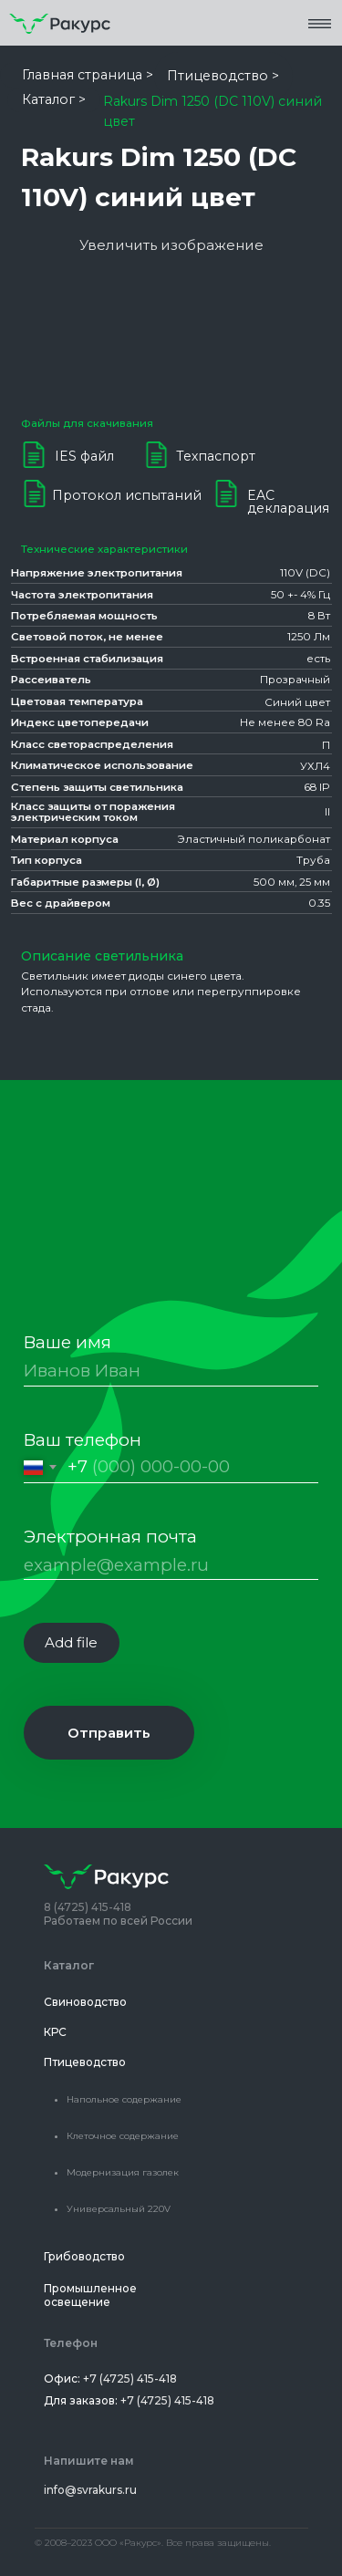 The height and width of the screenshot is (2576, 342). I want to click on info@svrakurs.ru, so click(90, 2490).